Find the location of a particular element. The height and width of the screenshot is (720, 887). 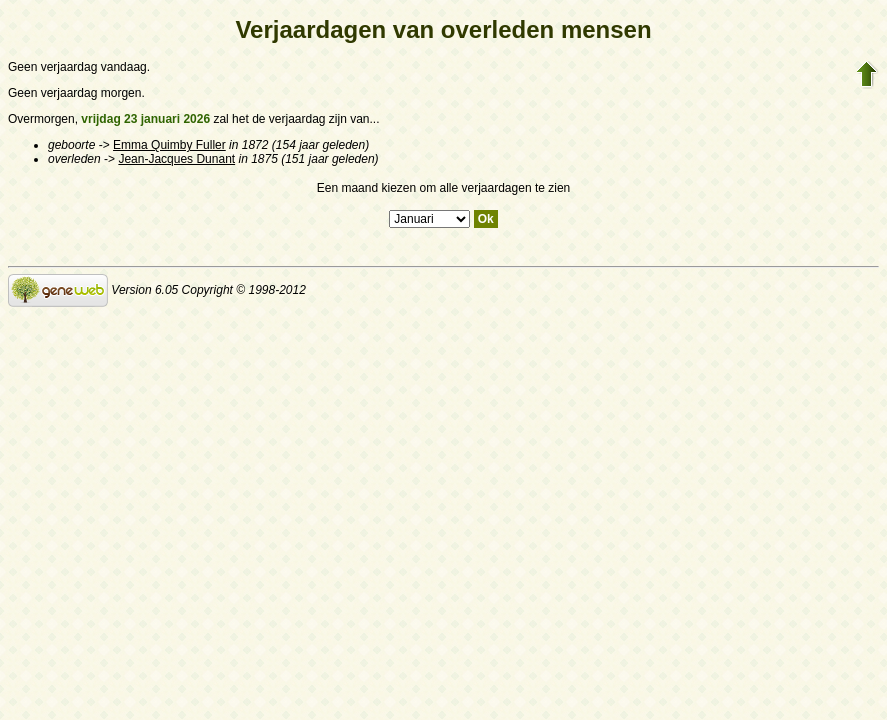

Jean-Jacques Dunant is located at coordinates (176, 159).